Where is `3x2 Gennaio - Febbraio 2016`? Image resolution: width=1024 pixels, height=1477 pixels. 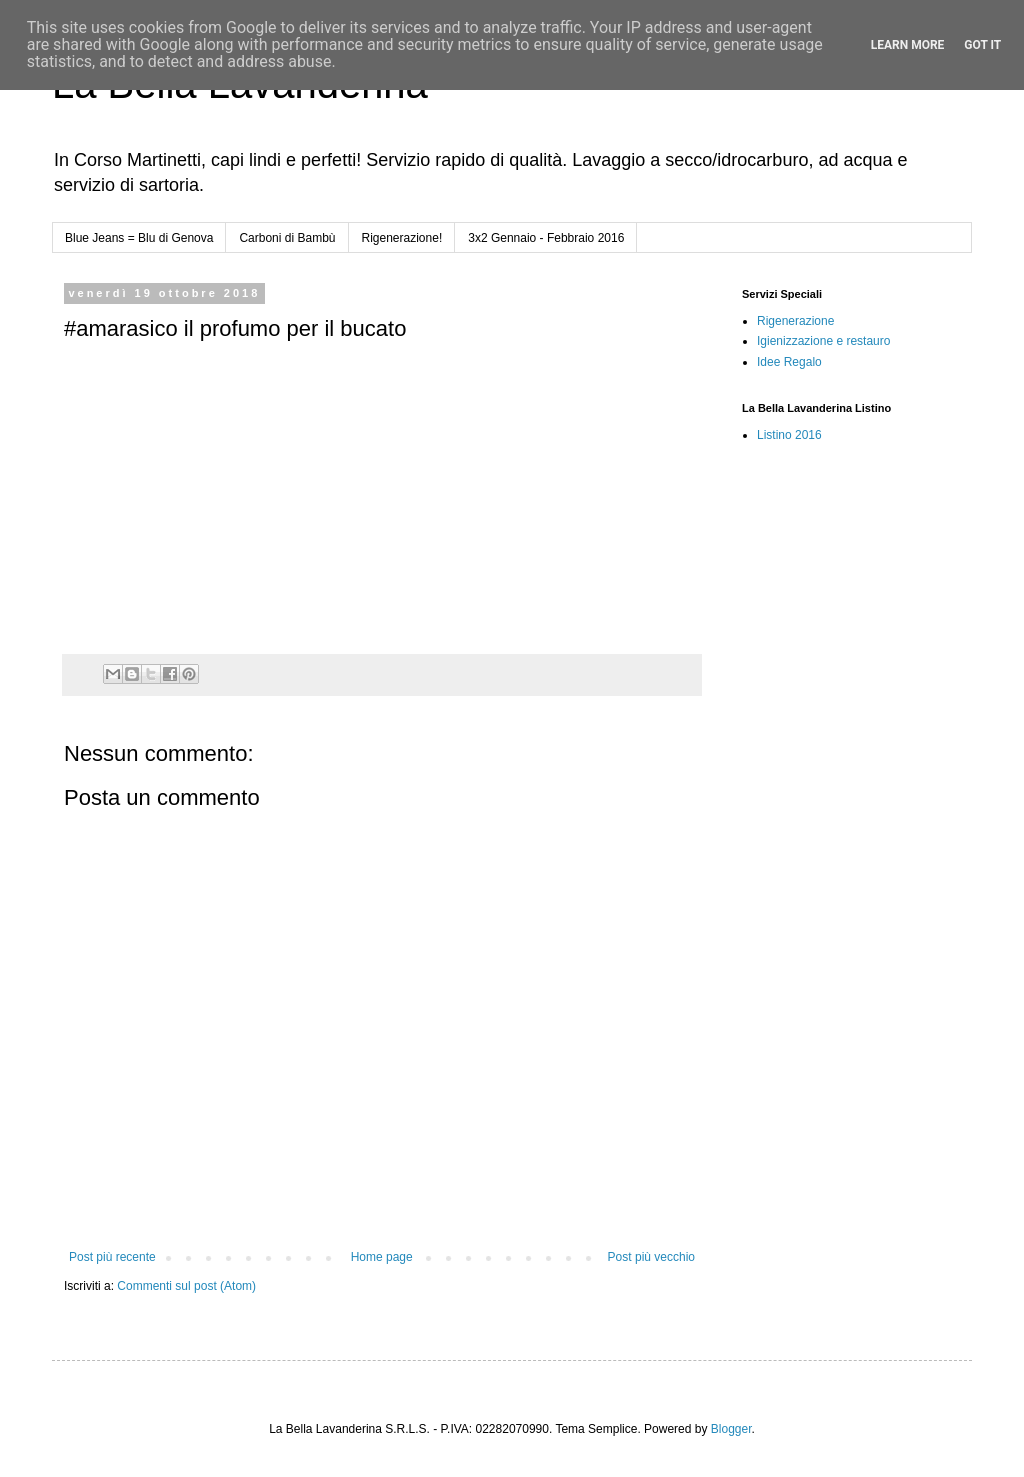
3x2 Gennaio - Febbraio 2016 is located at coordinates (546, 238).